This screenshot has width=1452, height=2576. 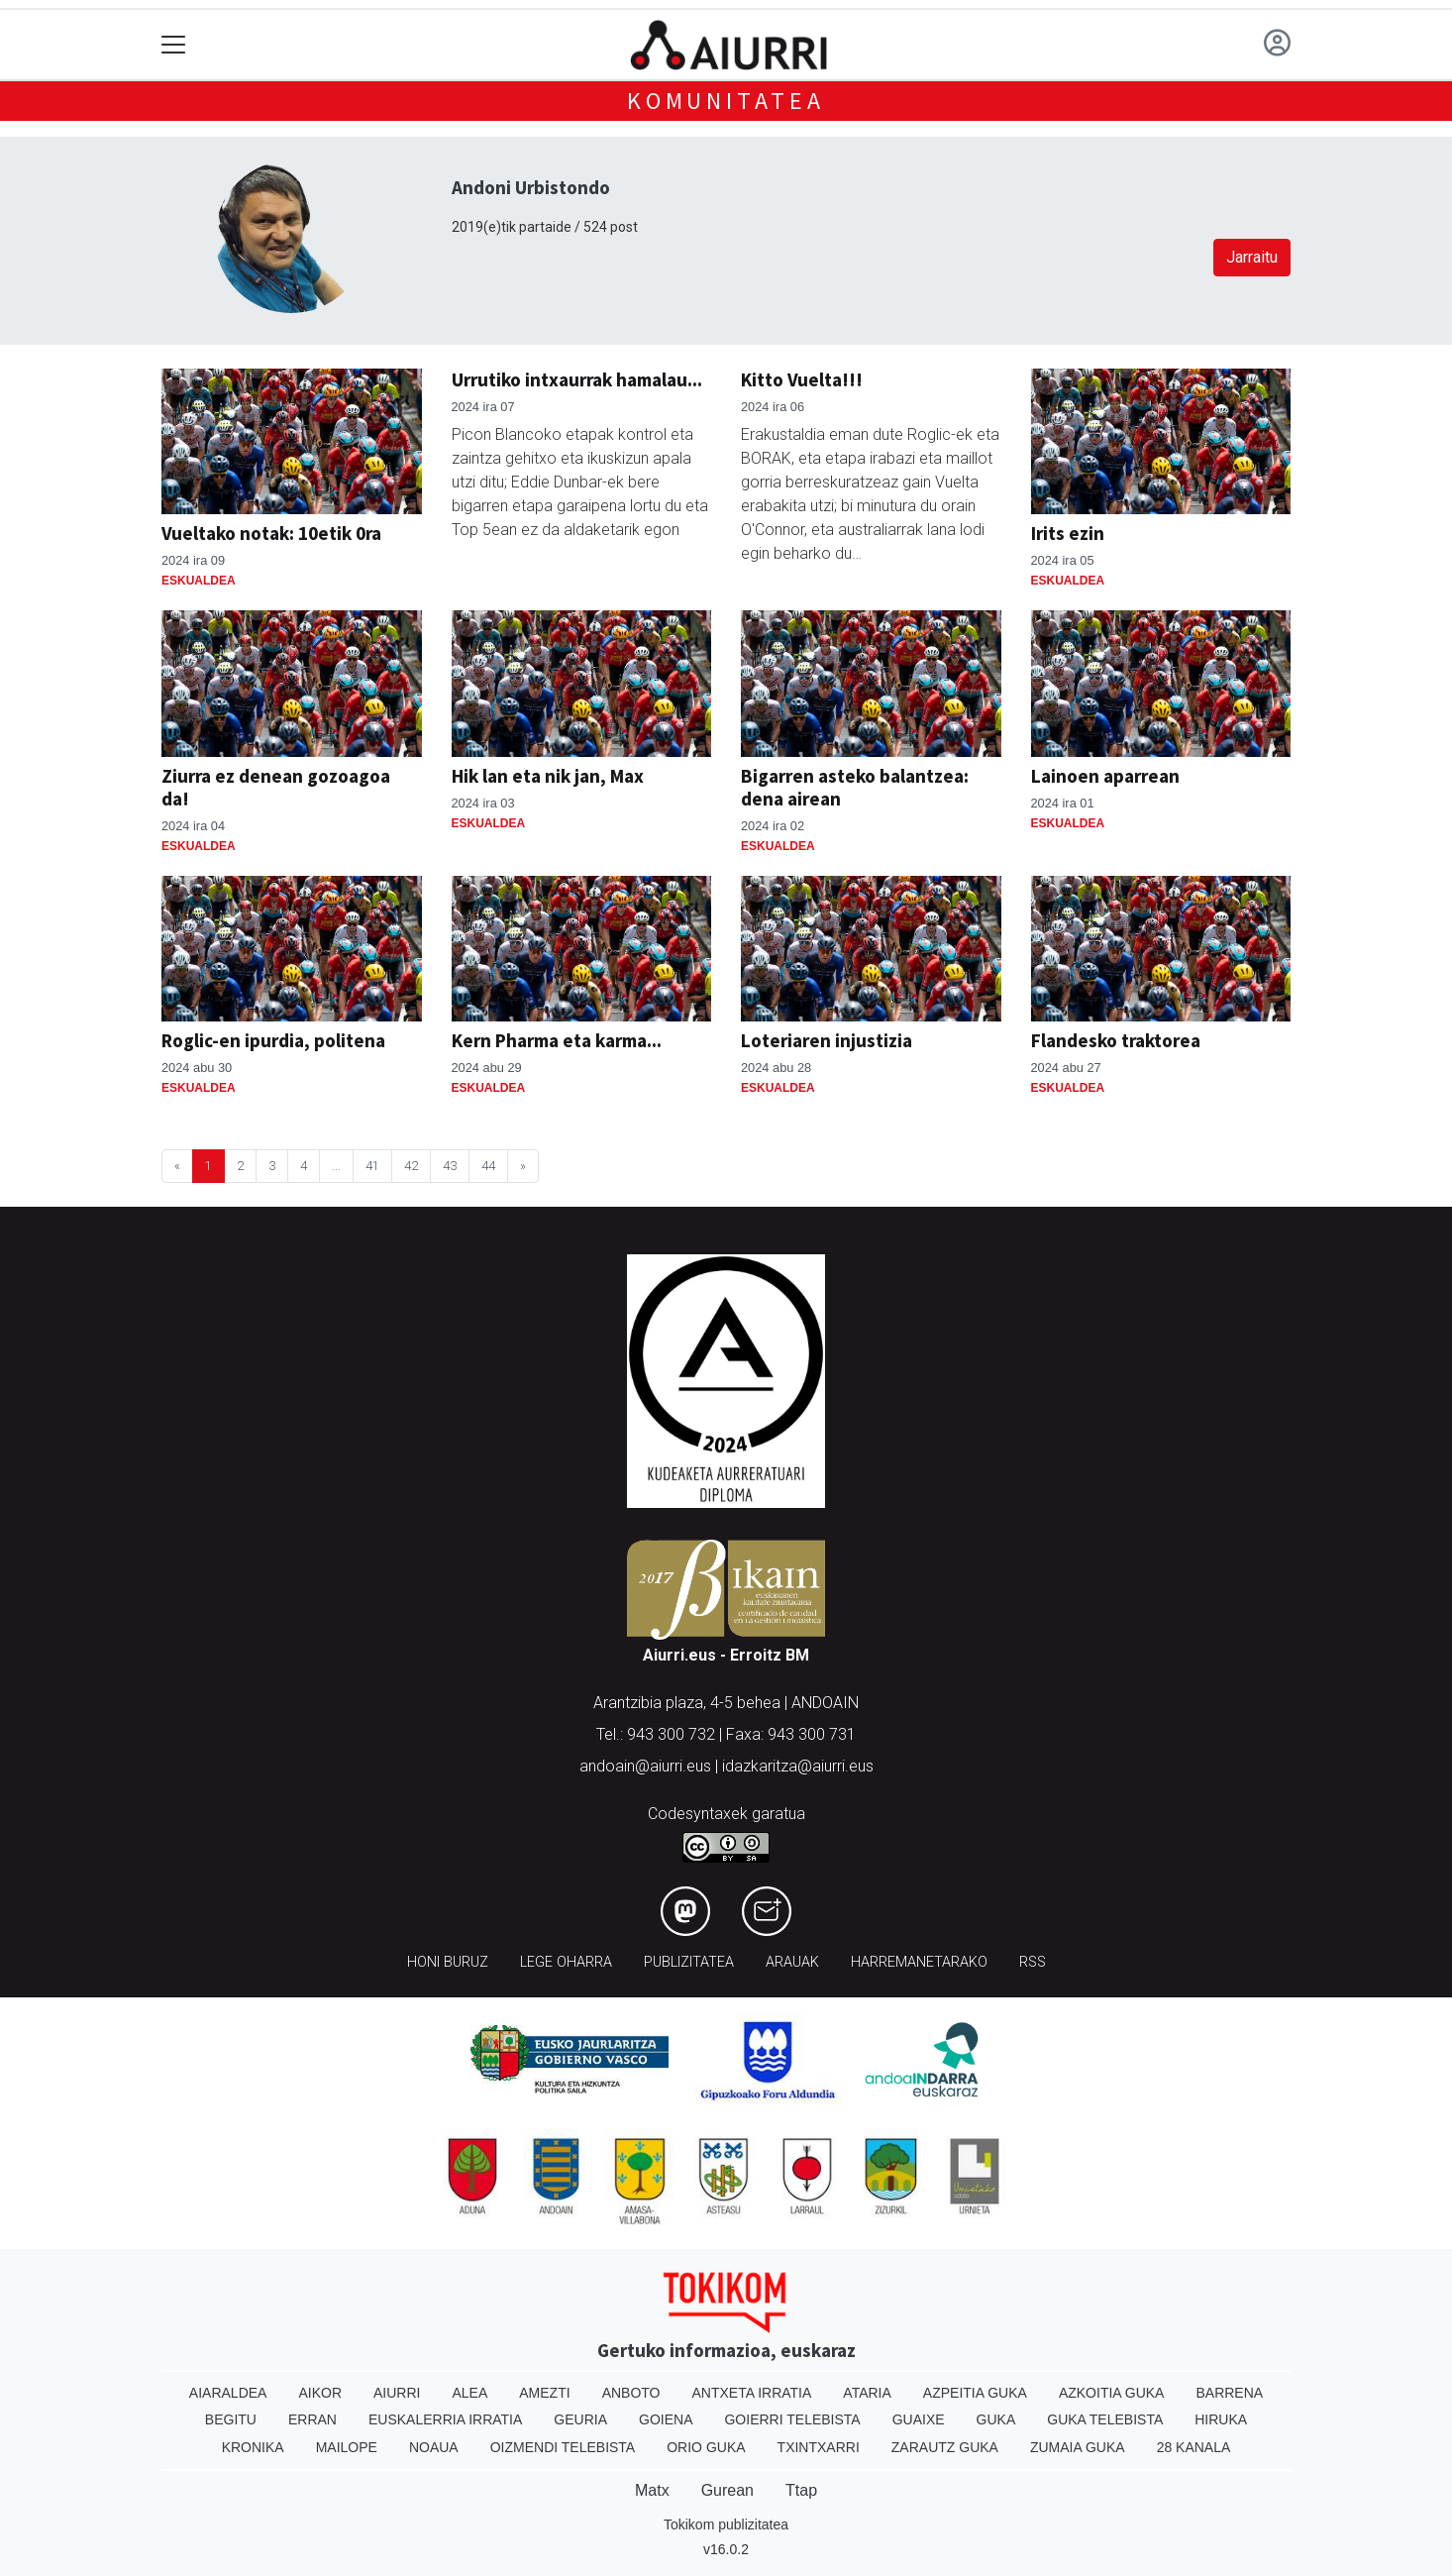 I want to click on 43, so click(x=450, y=1165).